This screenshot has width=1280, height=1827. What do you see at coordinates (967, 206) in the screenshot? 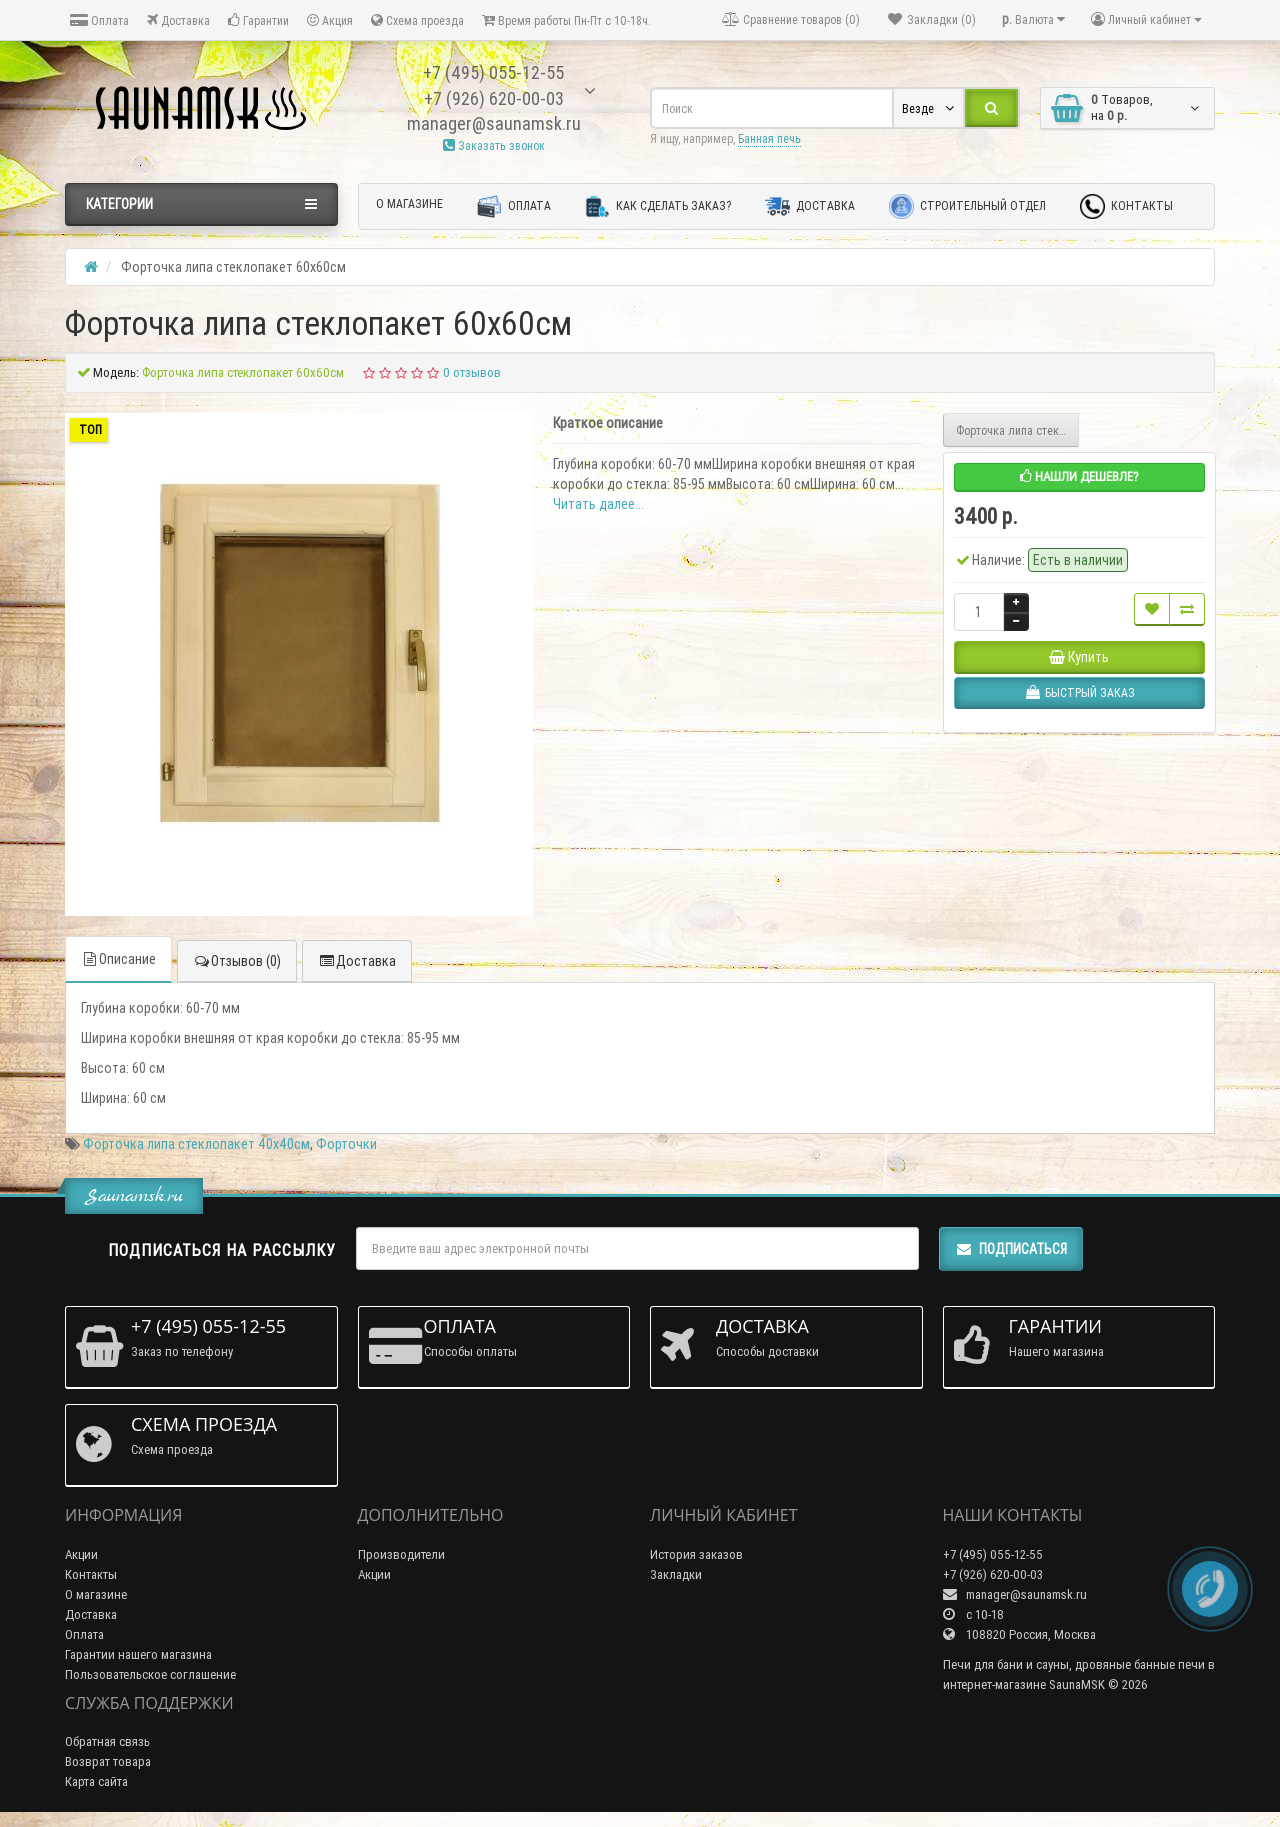
I see `Строительный отдел` at bounding box center [967, 206].